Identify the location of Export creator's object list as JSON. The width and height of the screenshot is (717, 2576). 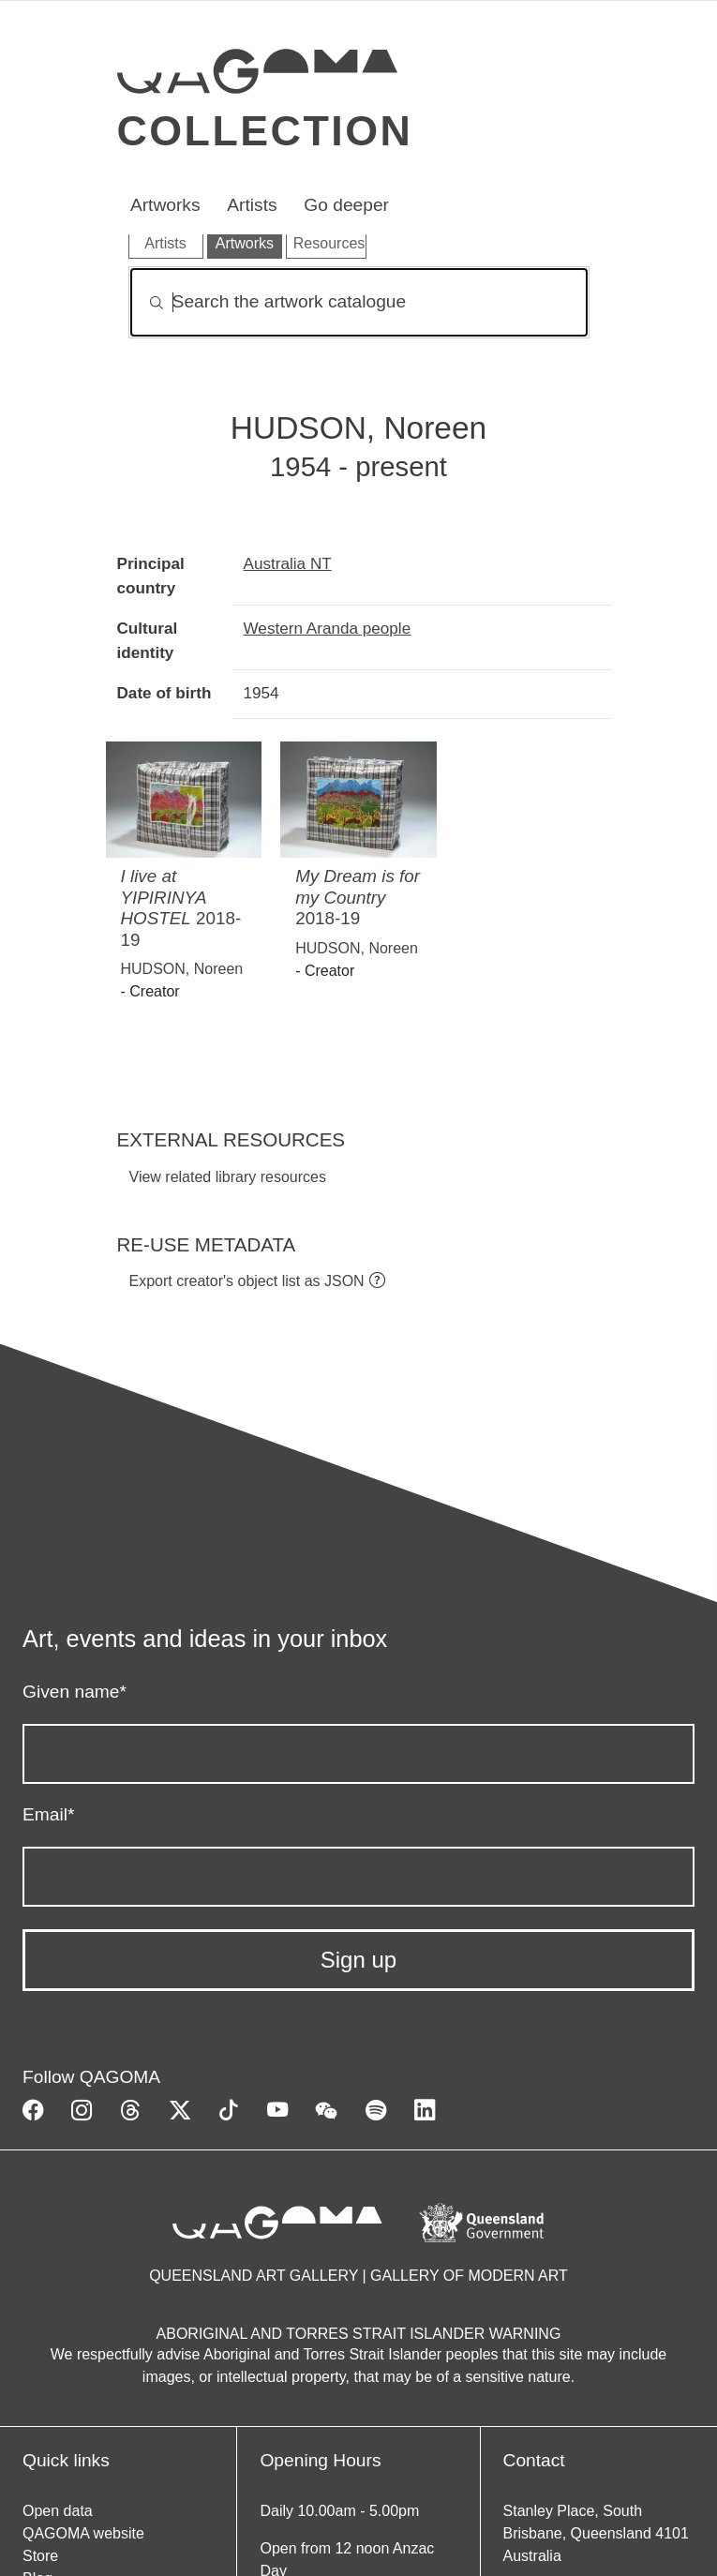
(247, 1281).